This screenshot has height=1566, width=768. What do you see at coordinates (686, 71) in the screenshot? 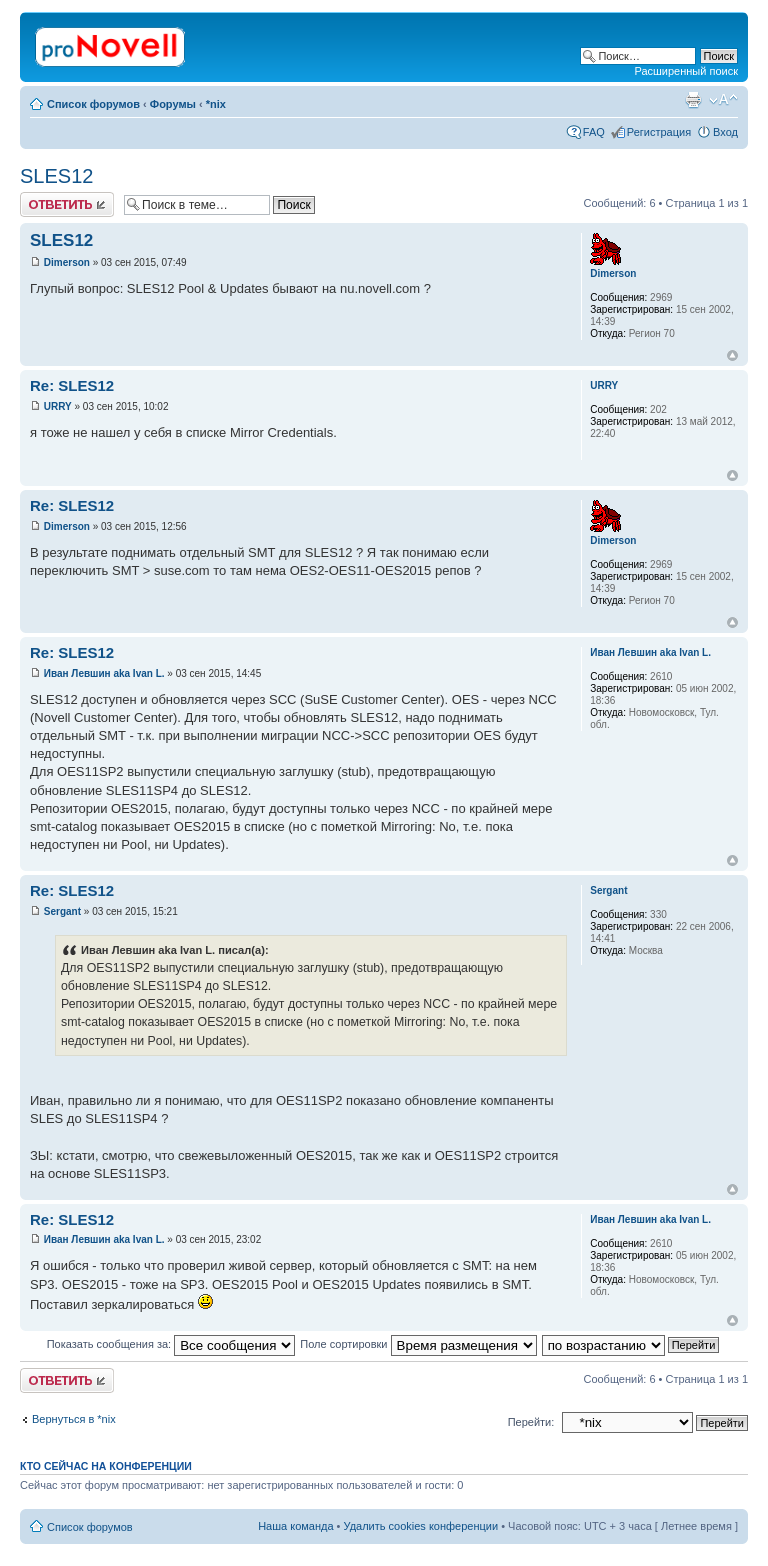
I see `Расширенный поиск` at bounding box center [686, 71].